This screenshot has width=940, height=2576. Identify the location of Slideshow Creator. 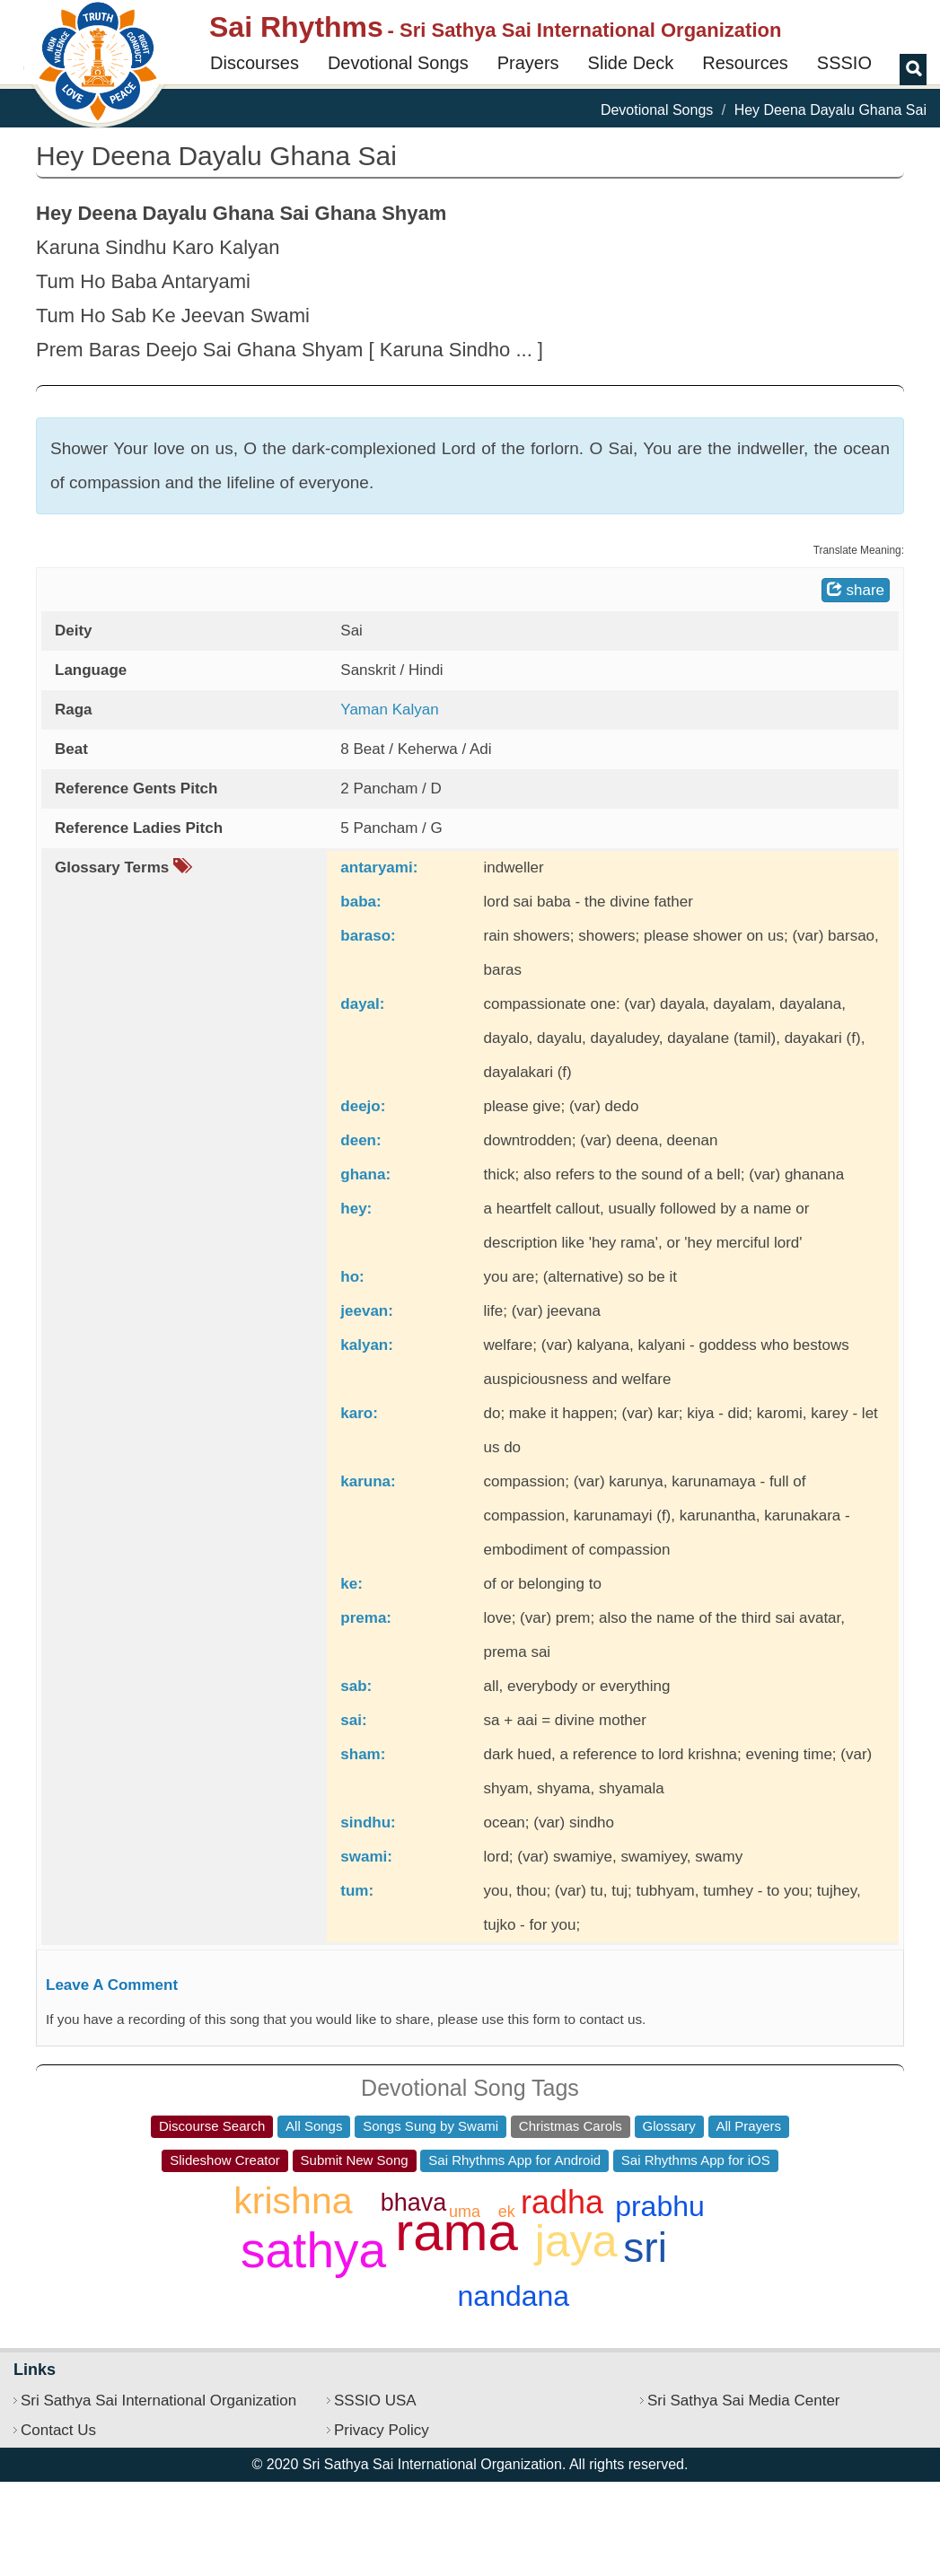
(225, 2160).